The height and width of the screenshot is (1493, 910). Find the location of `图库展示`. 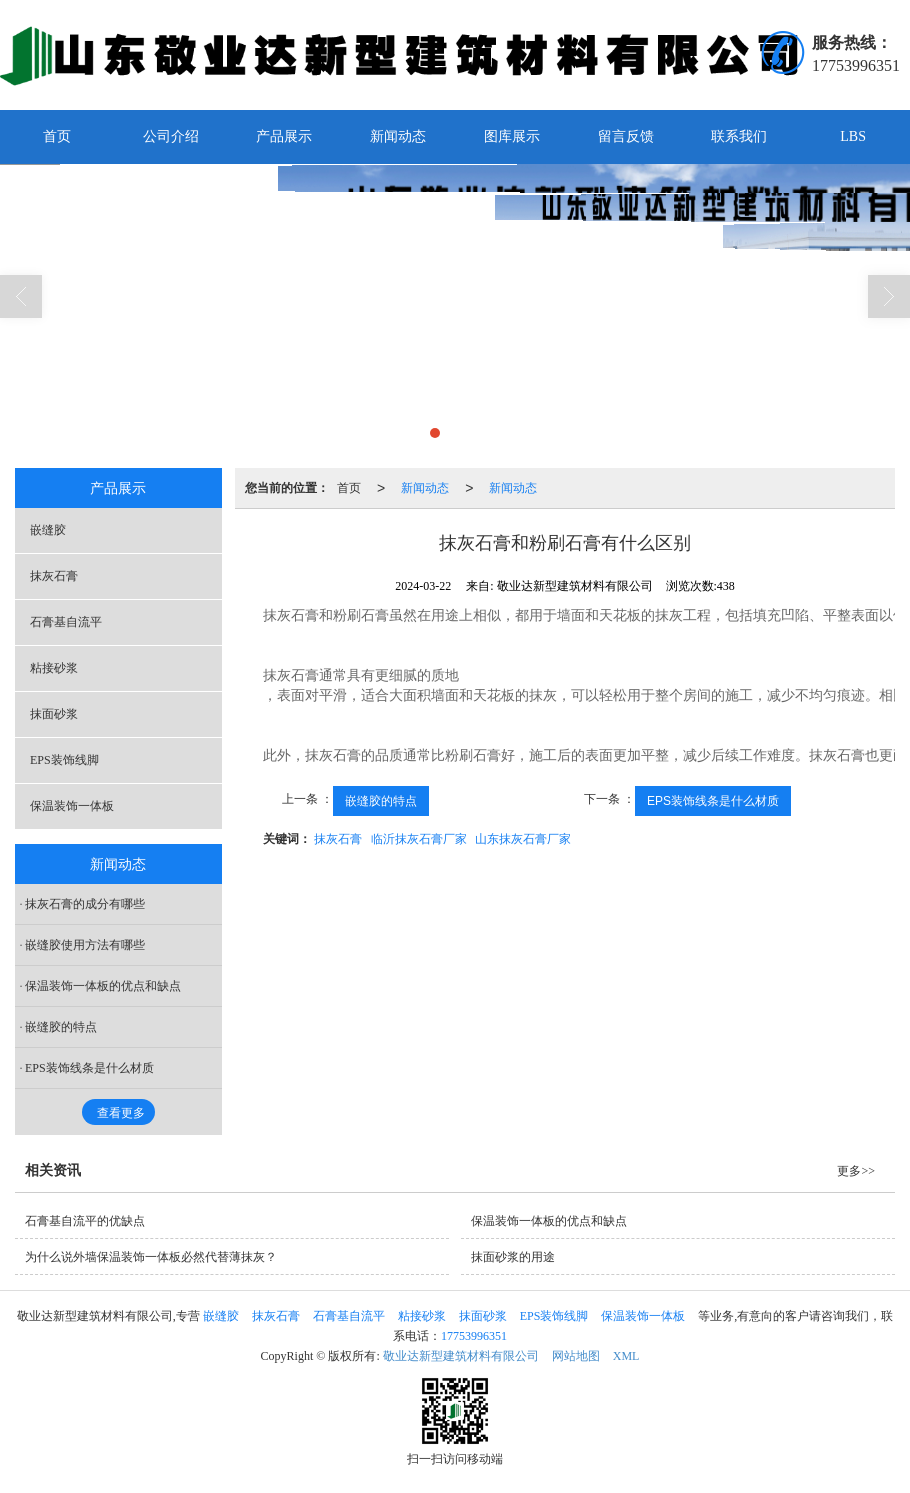

图库展示 is located at coordinates (512, 136).